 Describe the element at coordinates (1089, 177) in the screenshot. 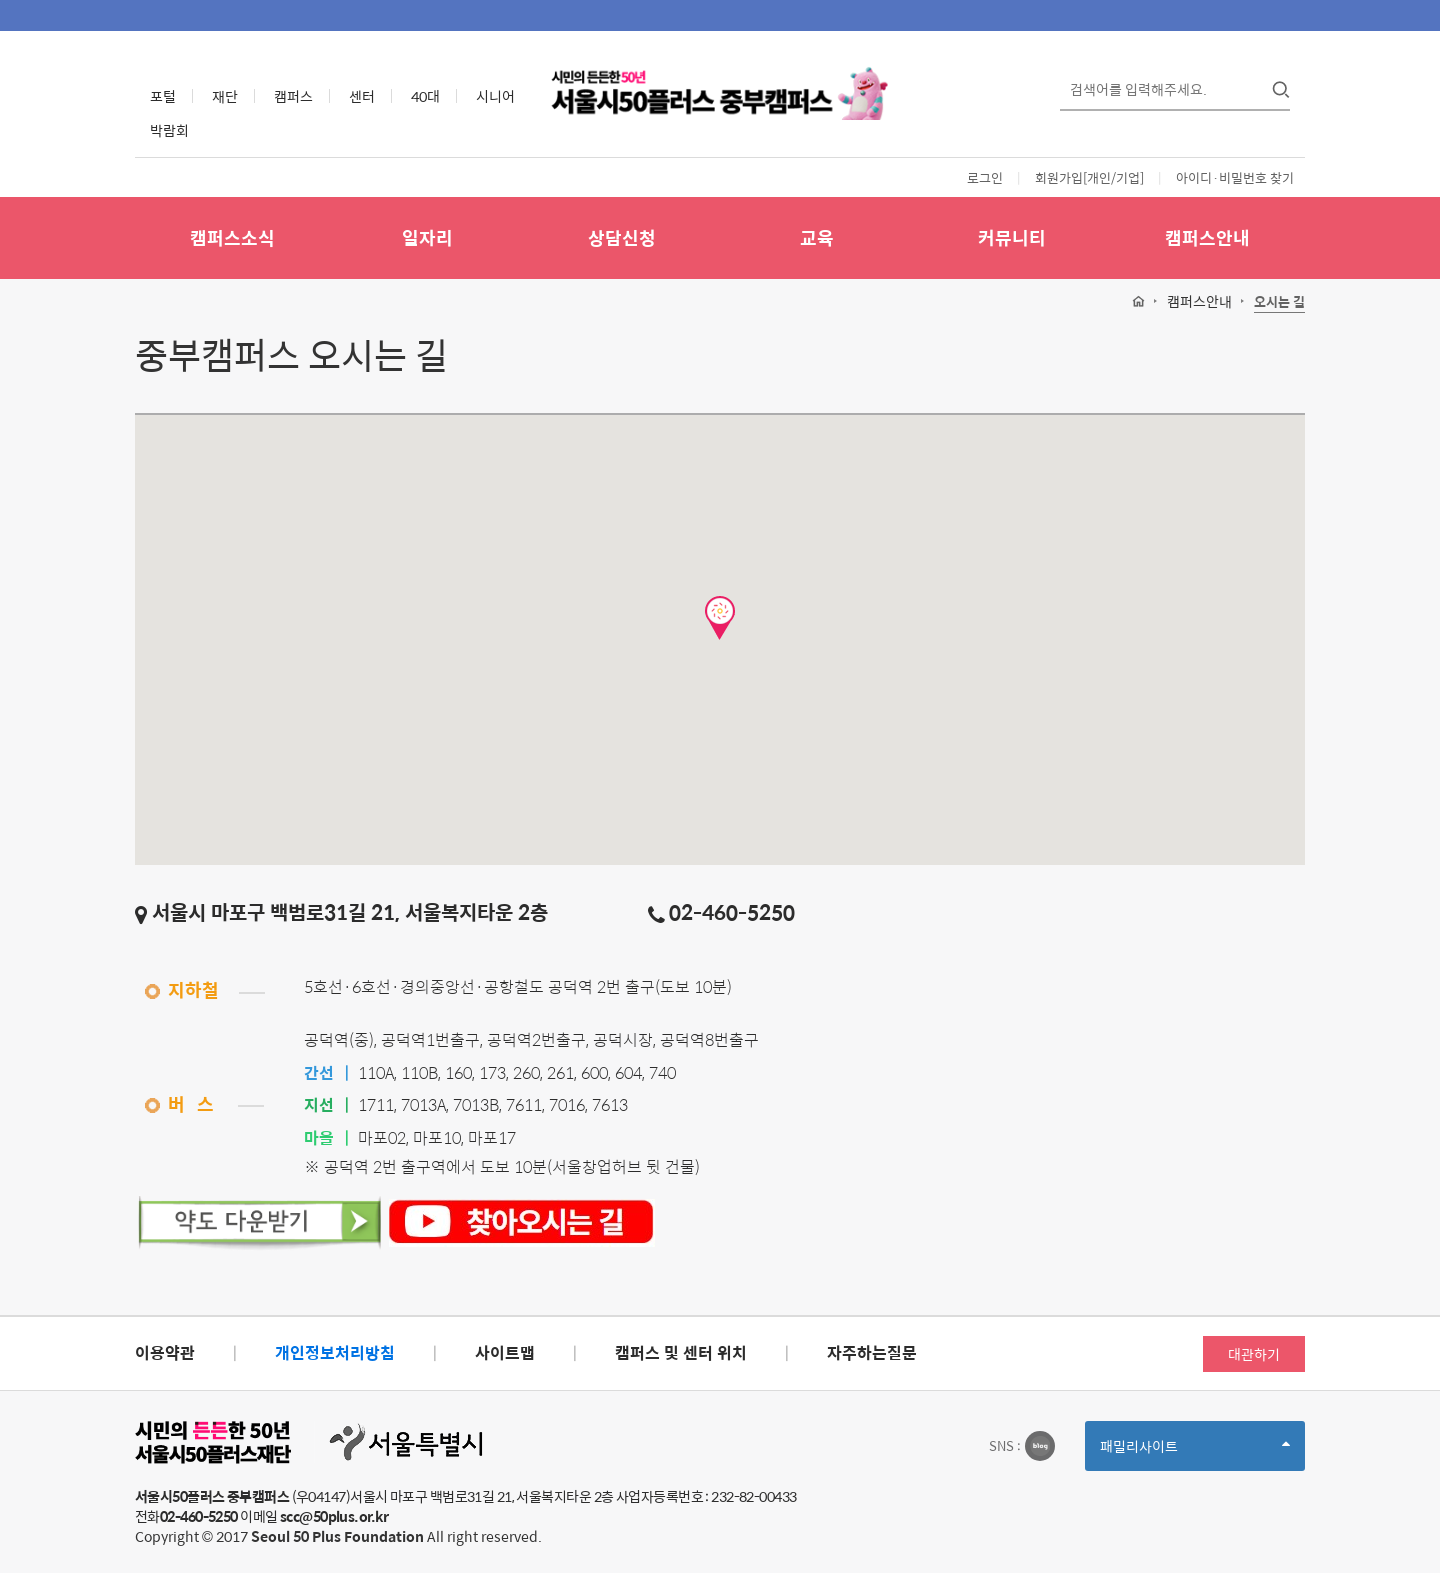

I see `회원가입[개인/기업]` at that location.